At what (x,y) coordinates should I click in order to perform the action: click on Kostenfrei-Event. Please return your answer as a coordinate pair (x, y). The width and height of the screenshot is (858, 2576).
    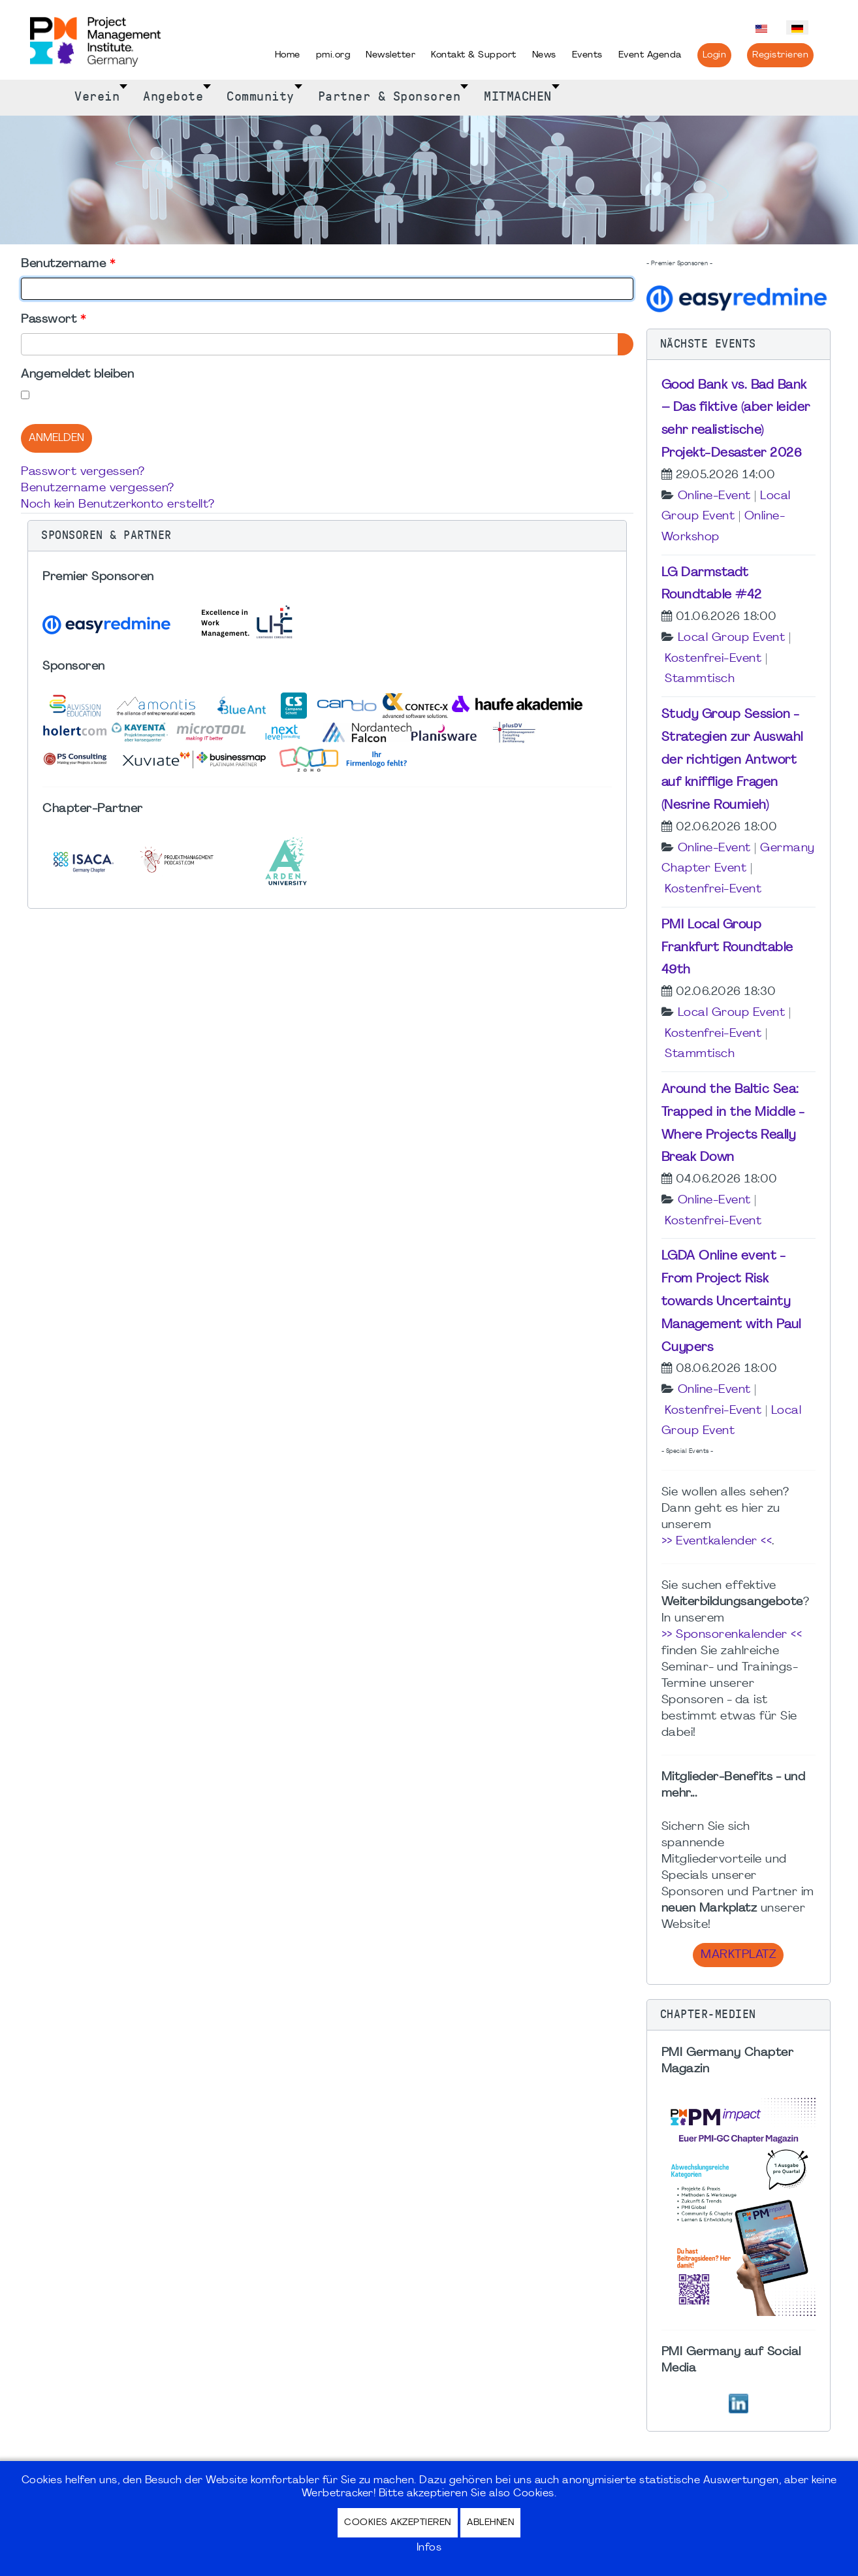
    Looking at the image, I should click on (713, 658).